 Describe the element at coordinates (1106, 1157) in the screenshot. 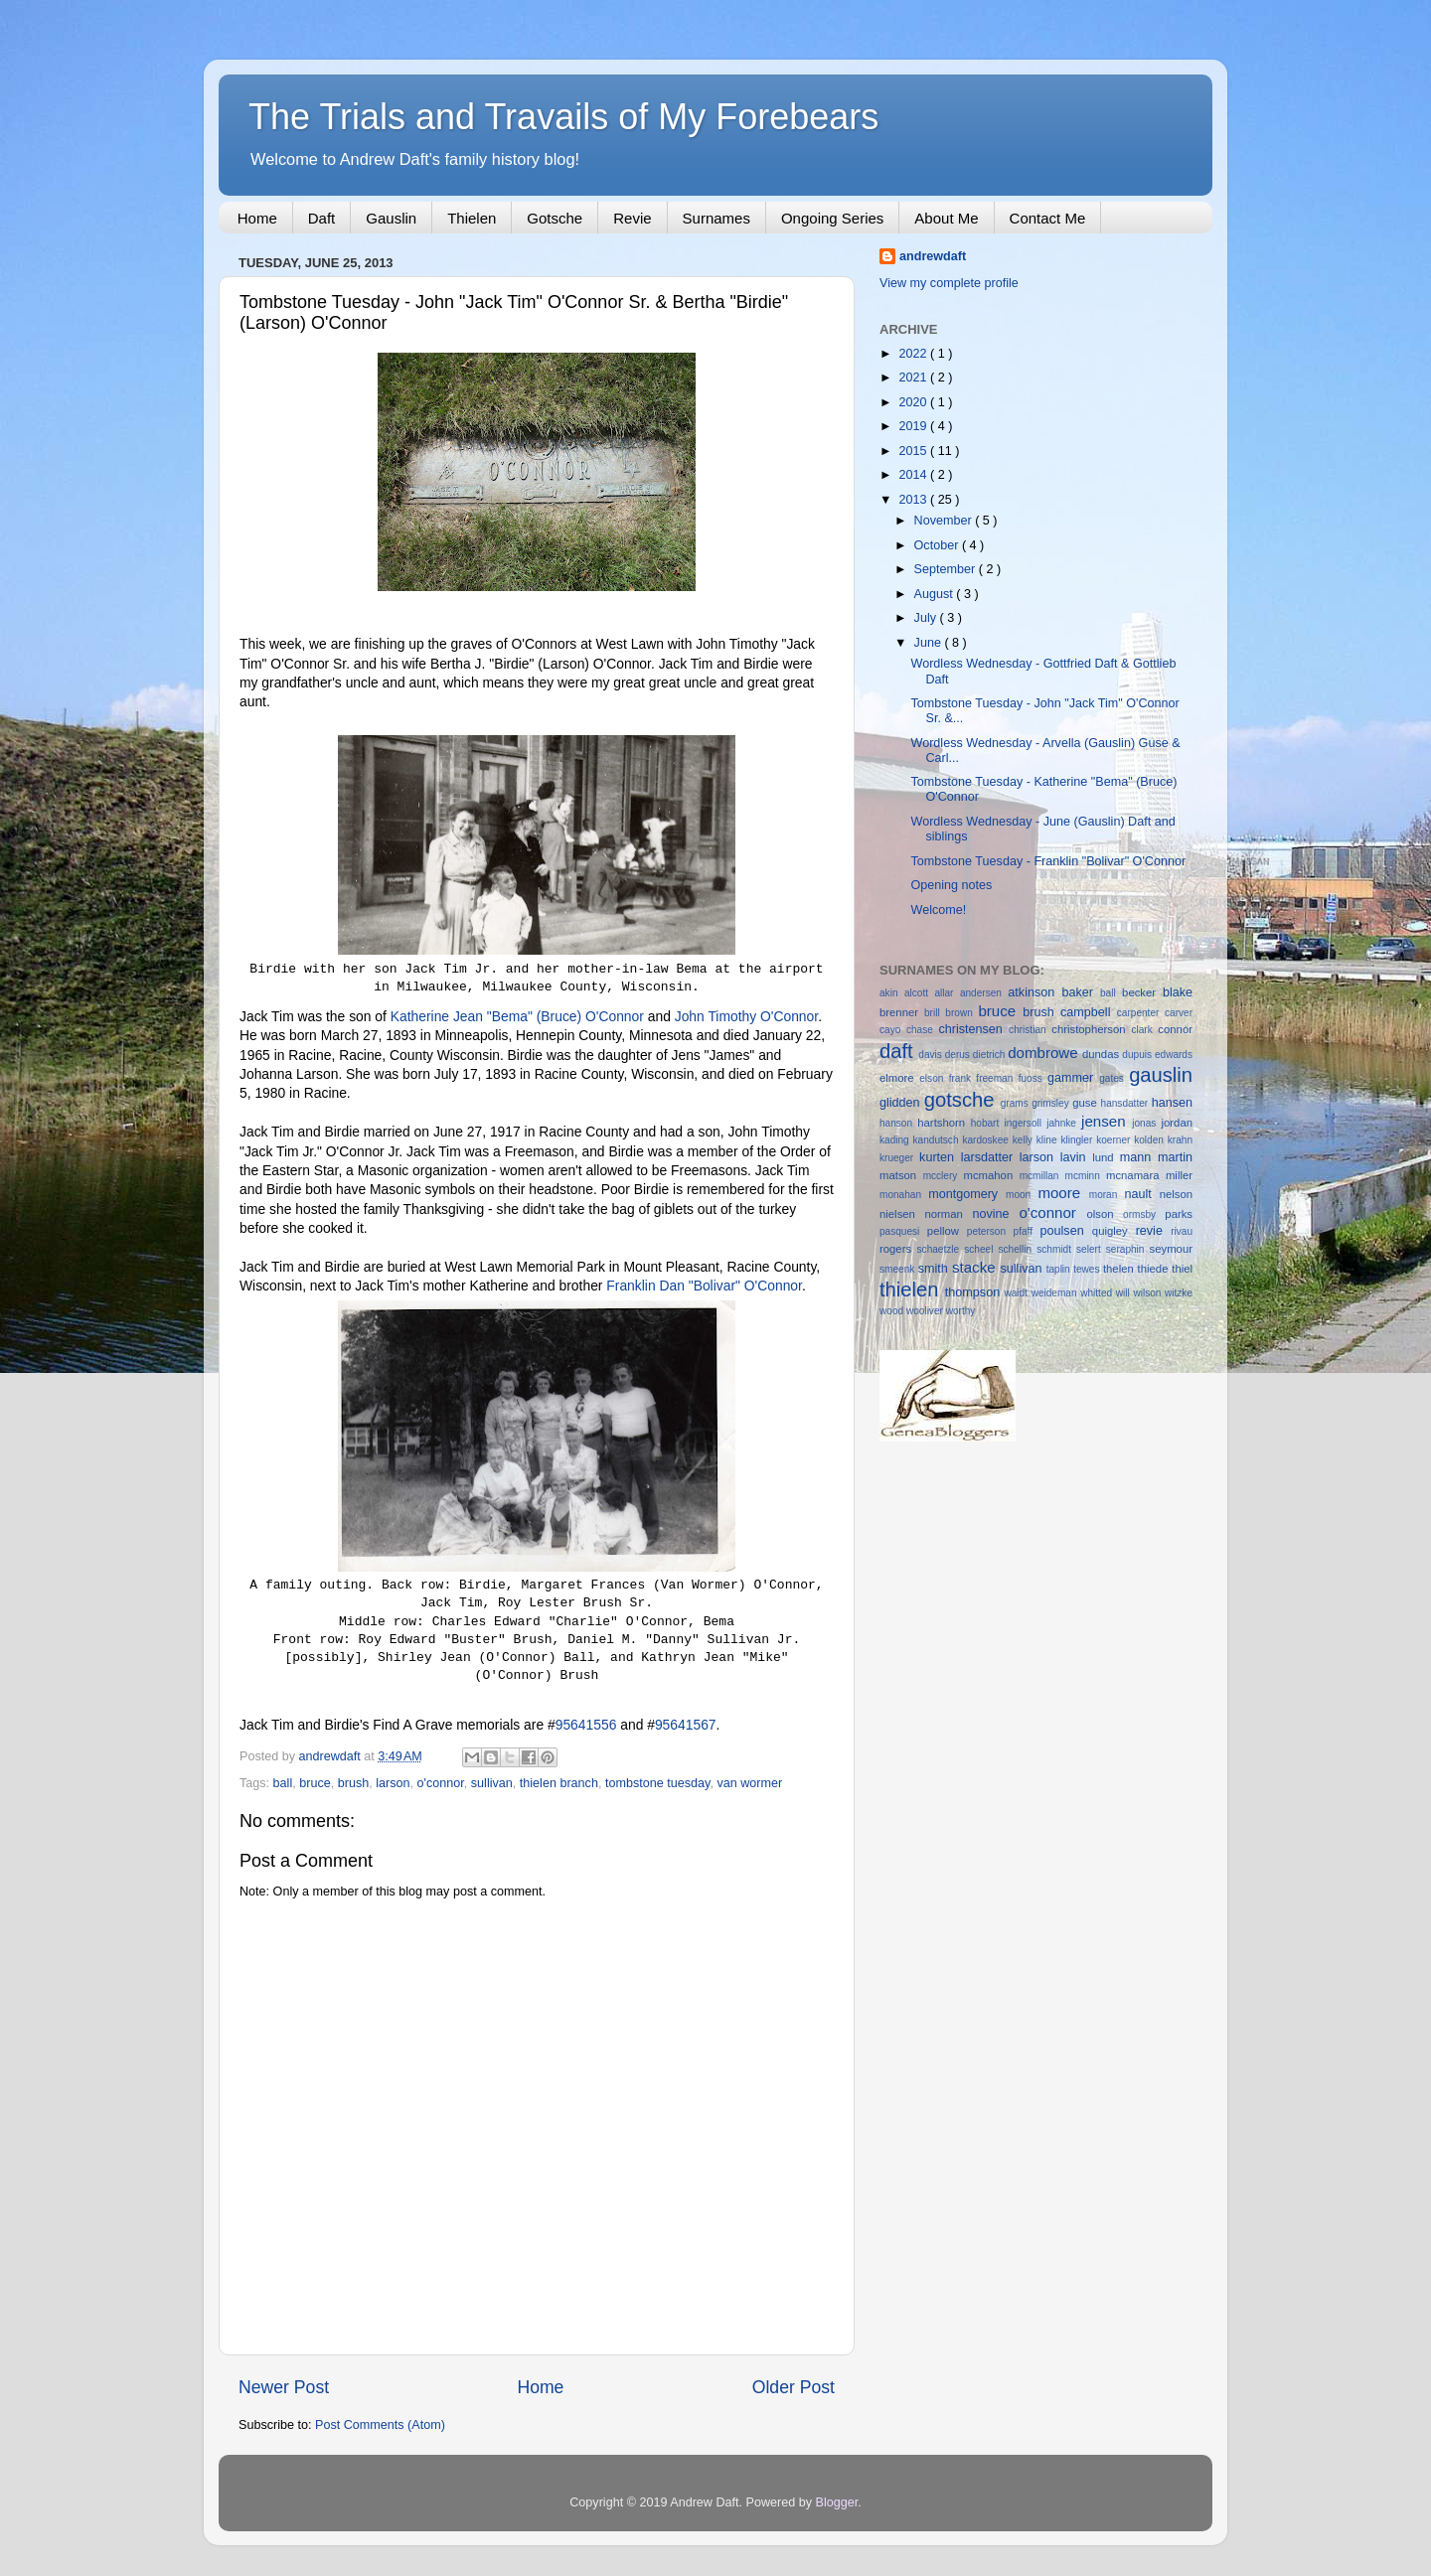

I see `lund` at that location.